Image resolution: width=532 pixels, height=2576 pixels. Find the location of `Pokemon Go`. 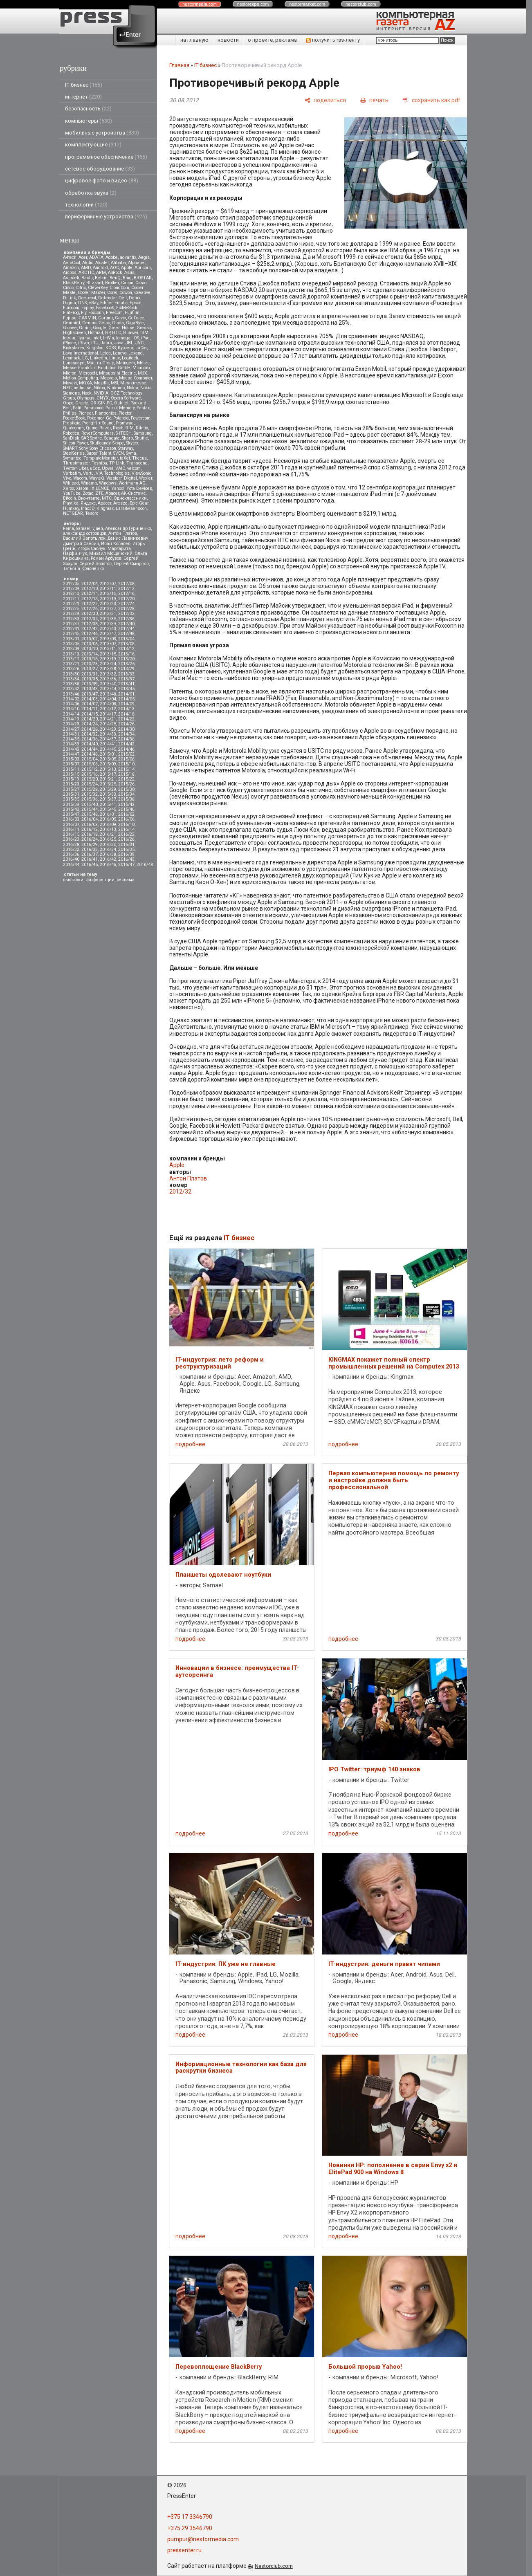

Pokemon Go is located at coordinates (99, 418).